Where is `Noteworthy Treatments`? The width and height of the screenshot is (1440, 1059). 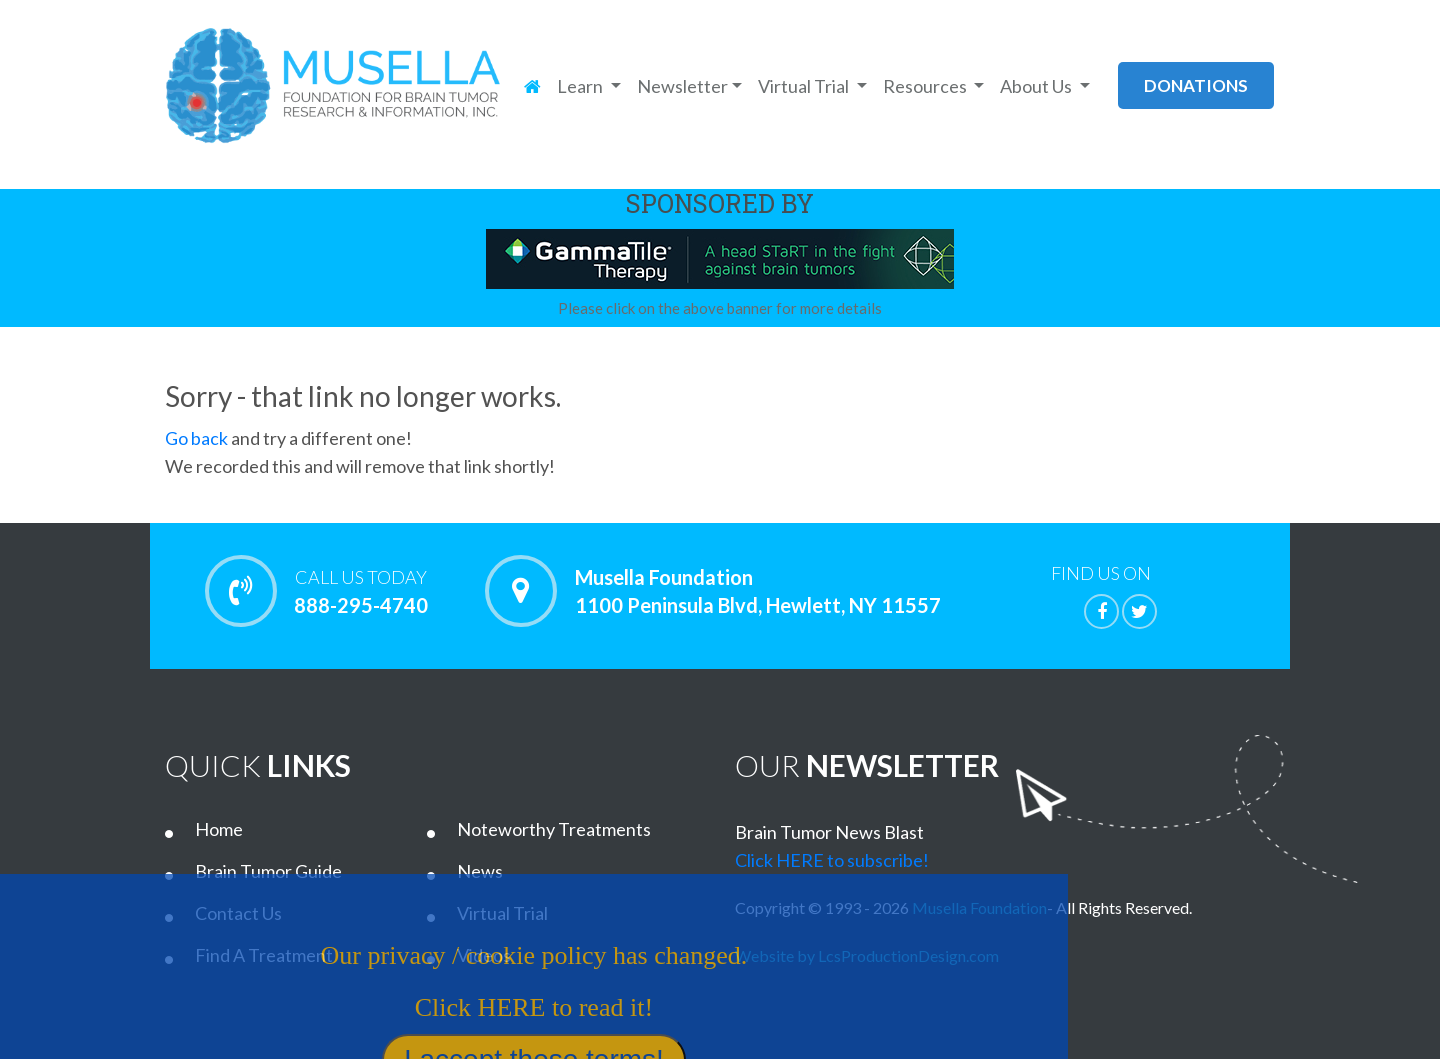
Noteworthy Treatments is located at coordinates (554, 829).